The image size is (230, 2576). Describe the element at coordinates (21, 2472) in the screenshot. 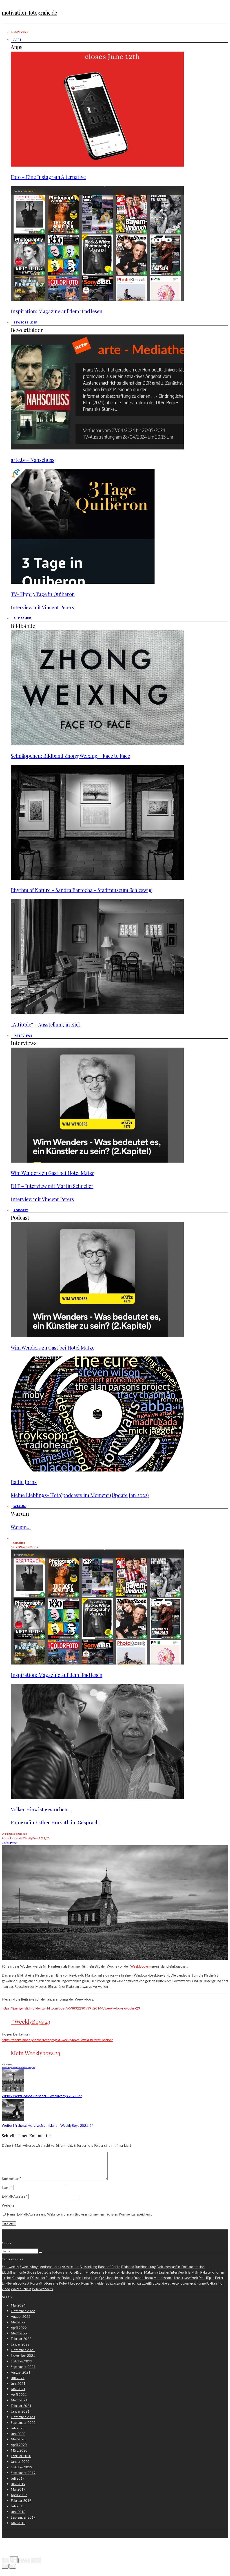

I see `Oktober 2019` at that location.